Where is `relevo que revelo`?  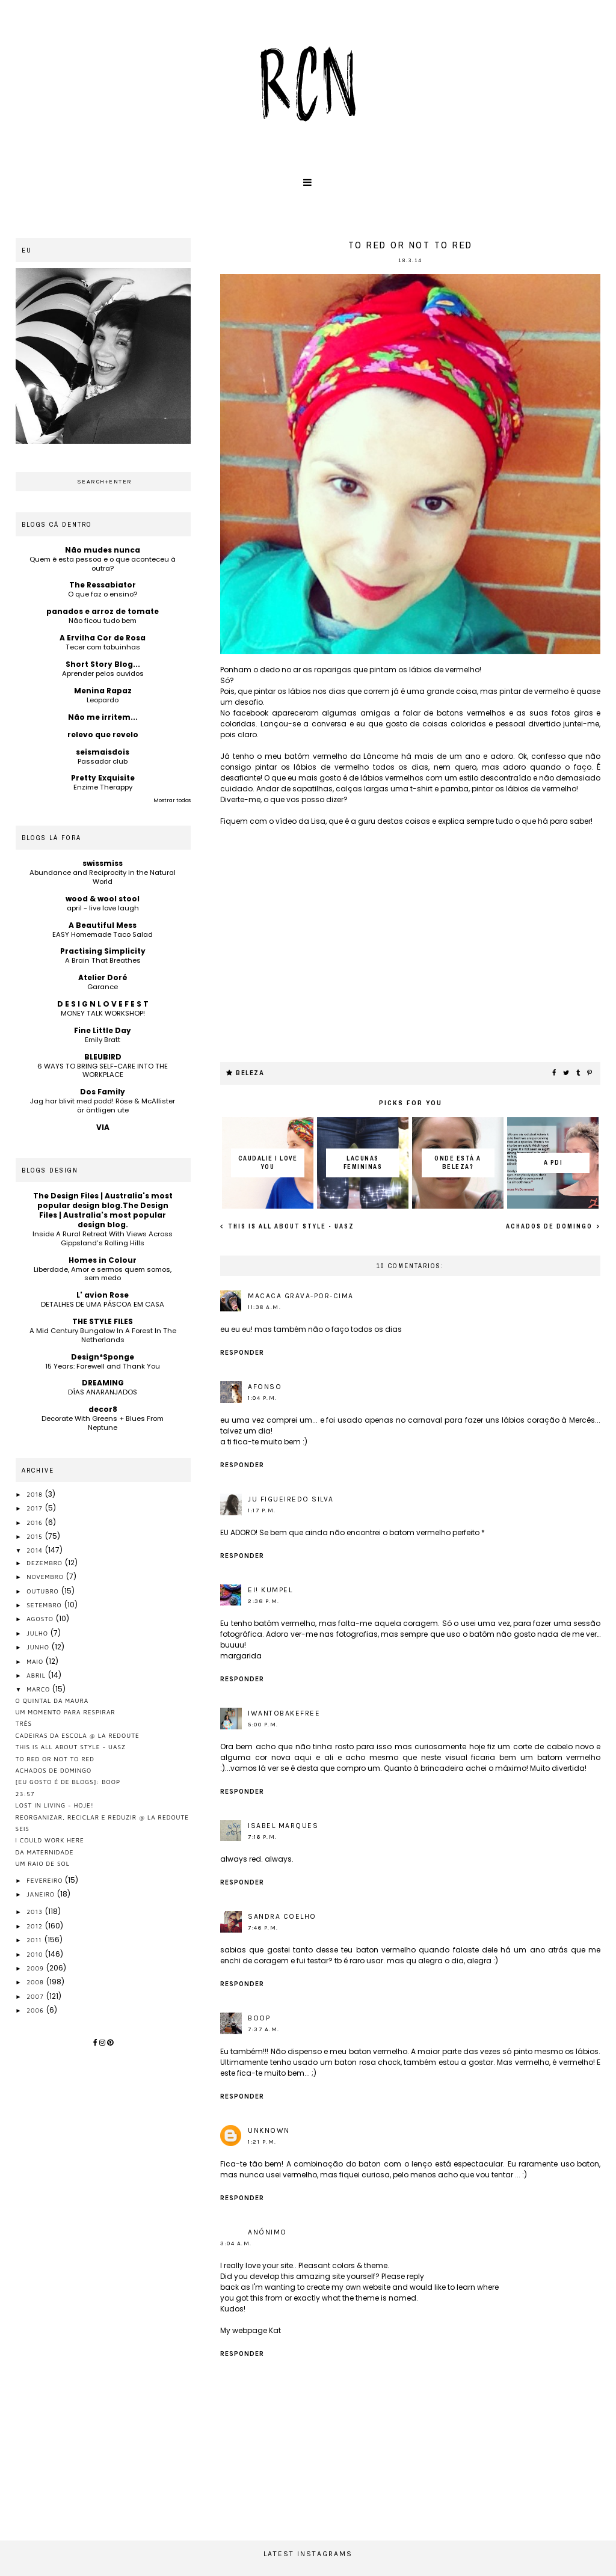 relevo que revelo is located at coordinates (102, 734).